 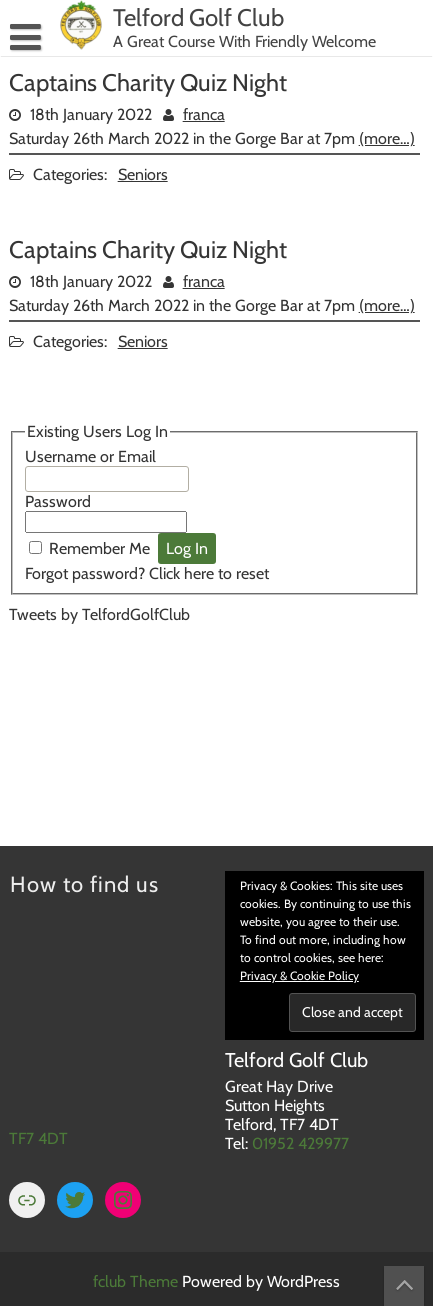 I want to click on Captains Charity Quiz Night, so click(x=148, y=82).